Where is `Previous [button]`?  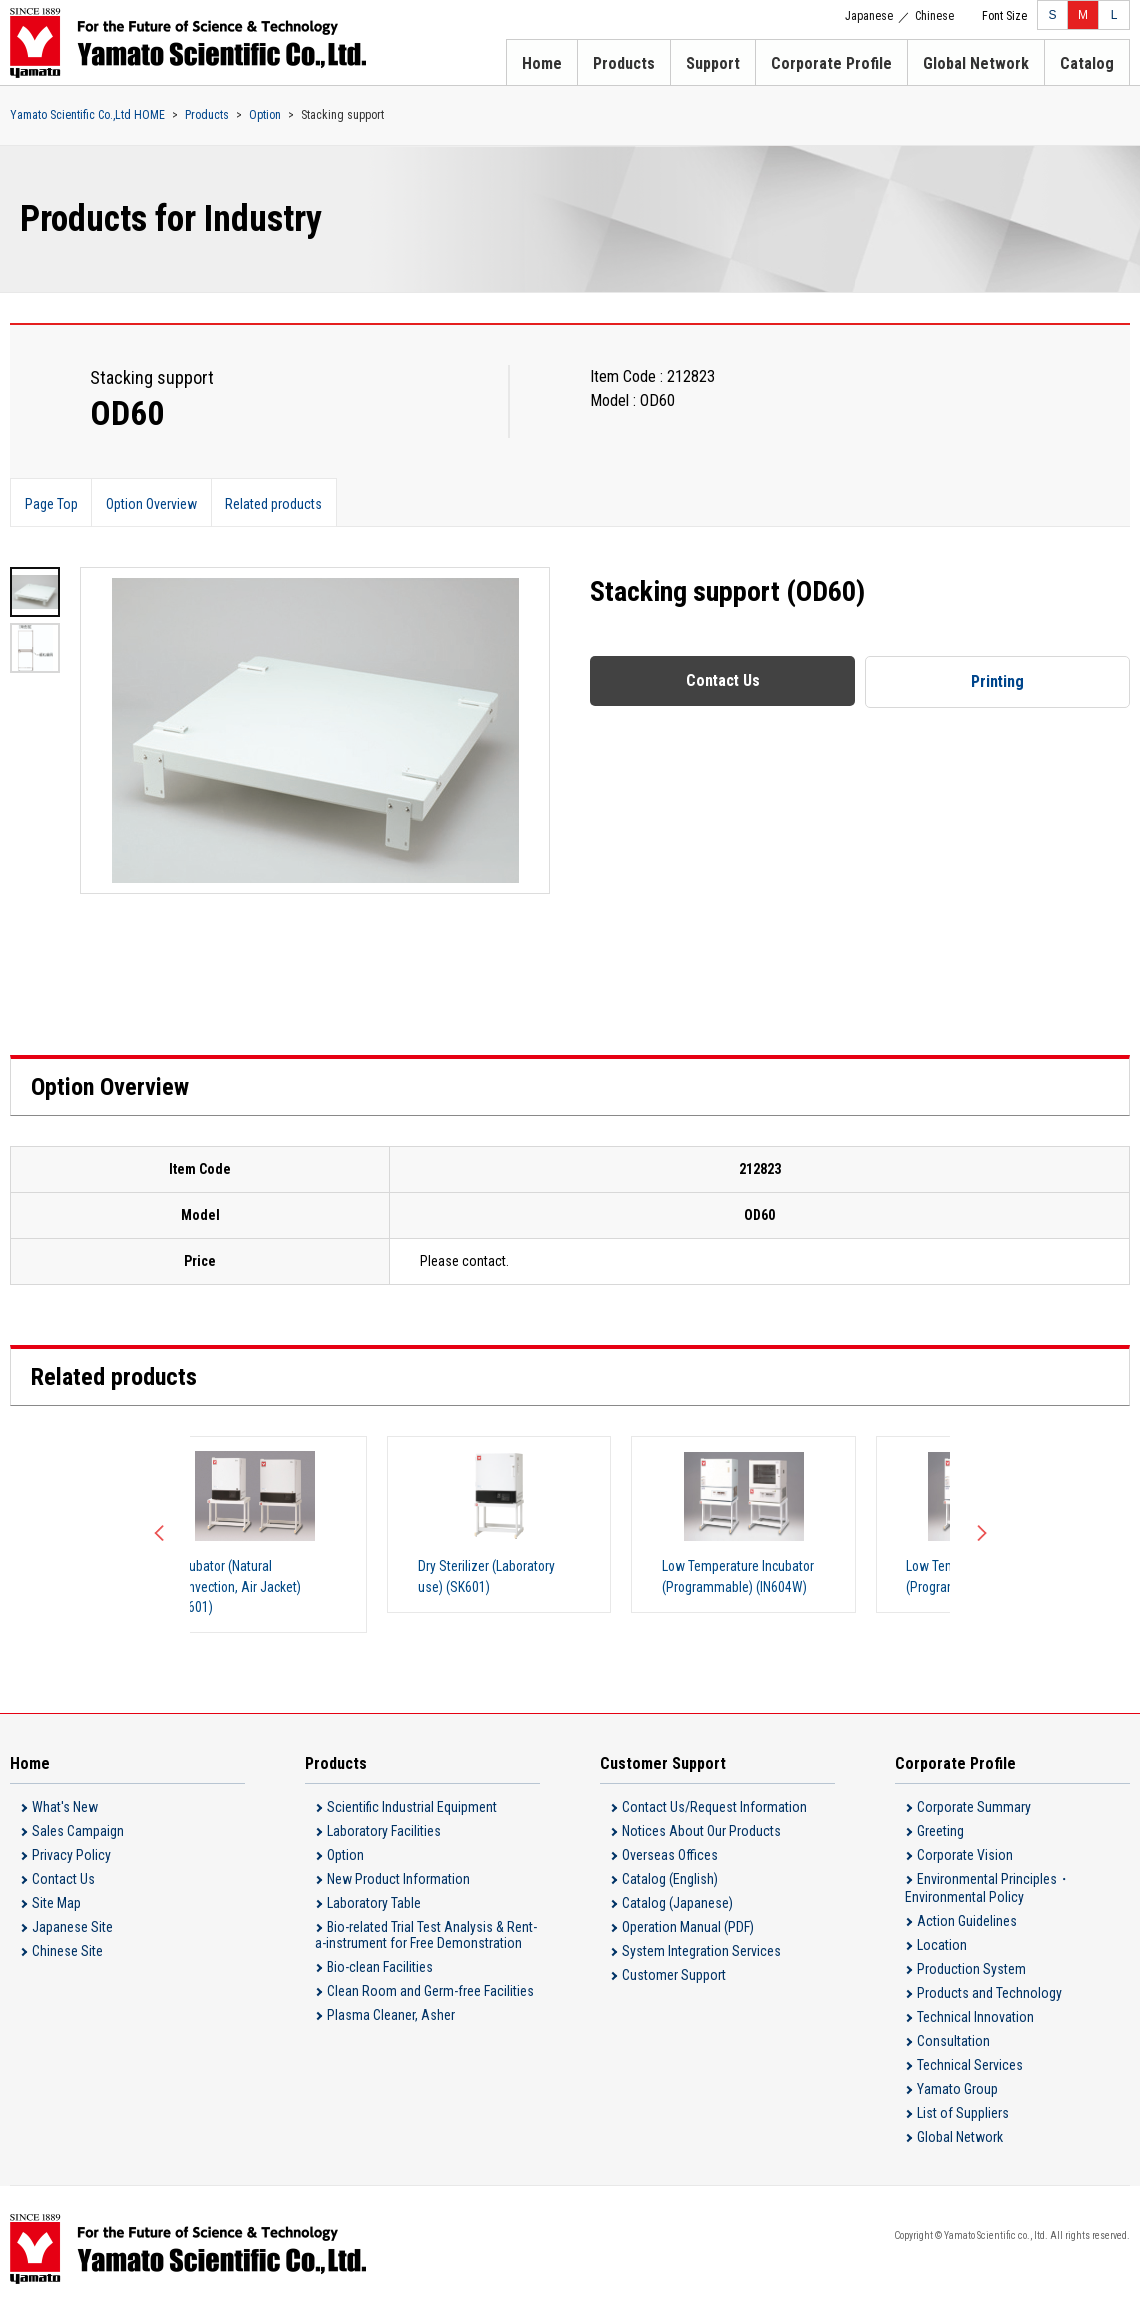
Previous [button] is located at coordinates (160, 1536).